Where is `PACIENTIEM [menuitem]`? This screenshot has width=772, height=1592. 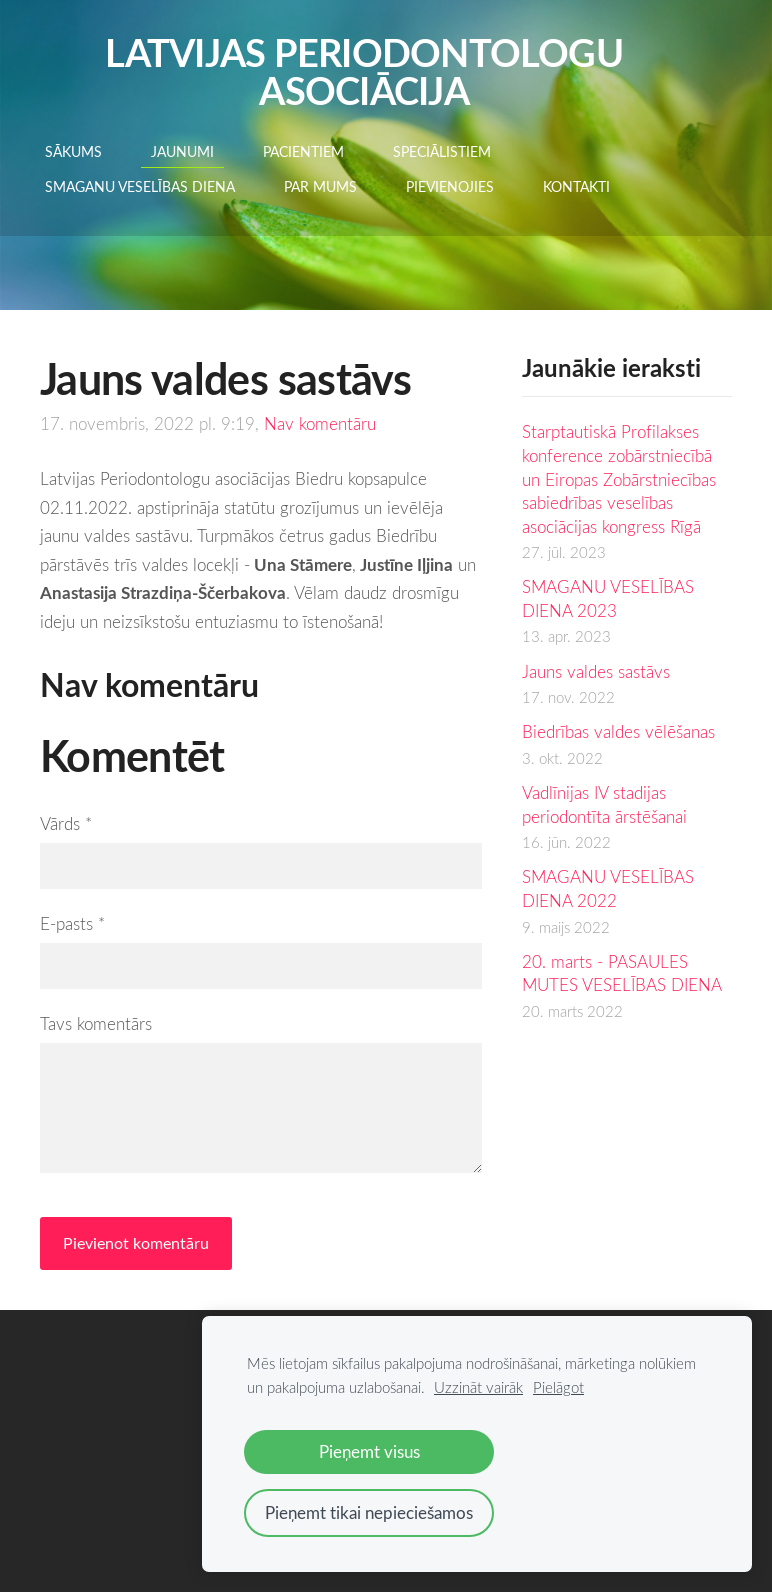
PACIENTIEM [menuitem] is located at coordinates (303, 151).